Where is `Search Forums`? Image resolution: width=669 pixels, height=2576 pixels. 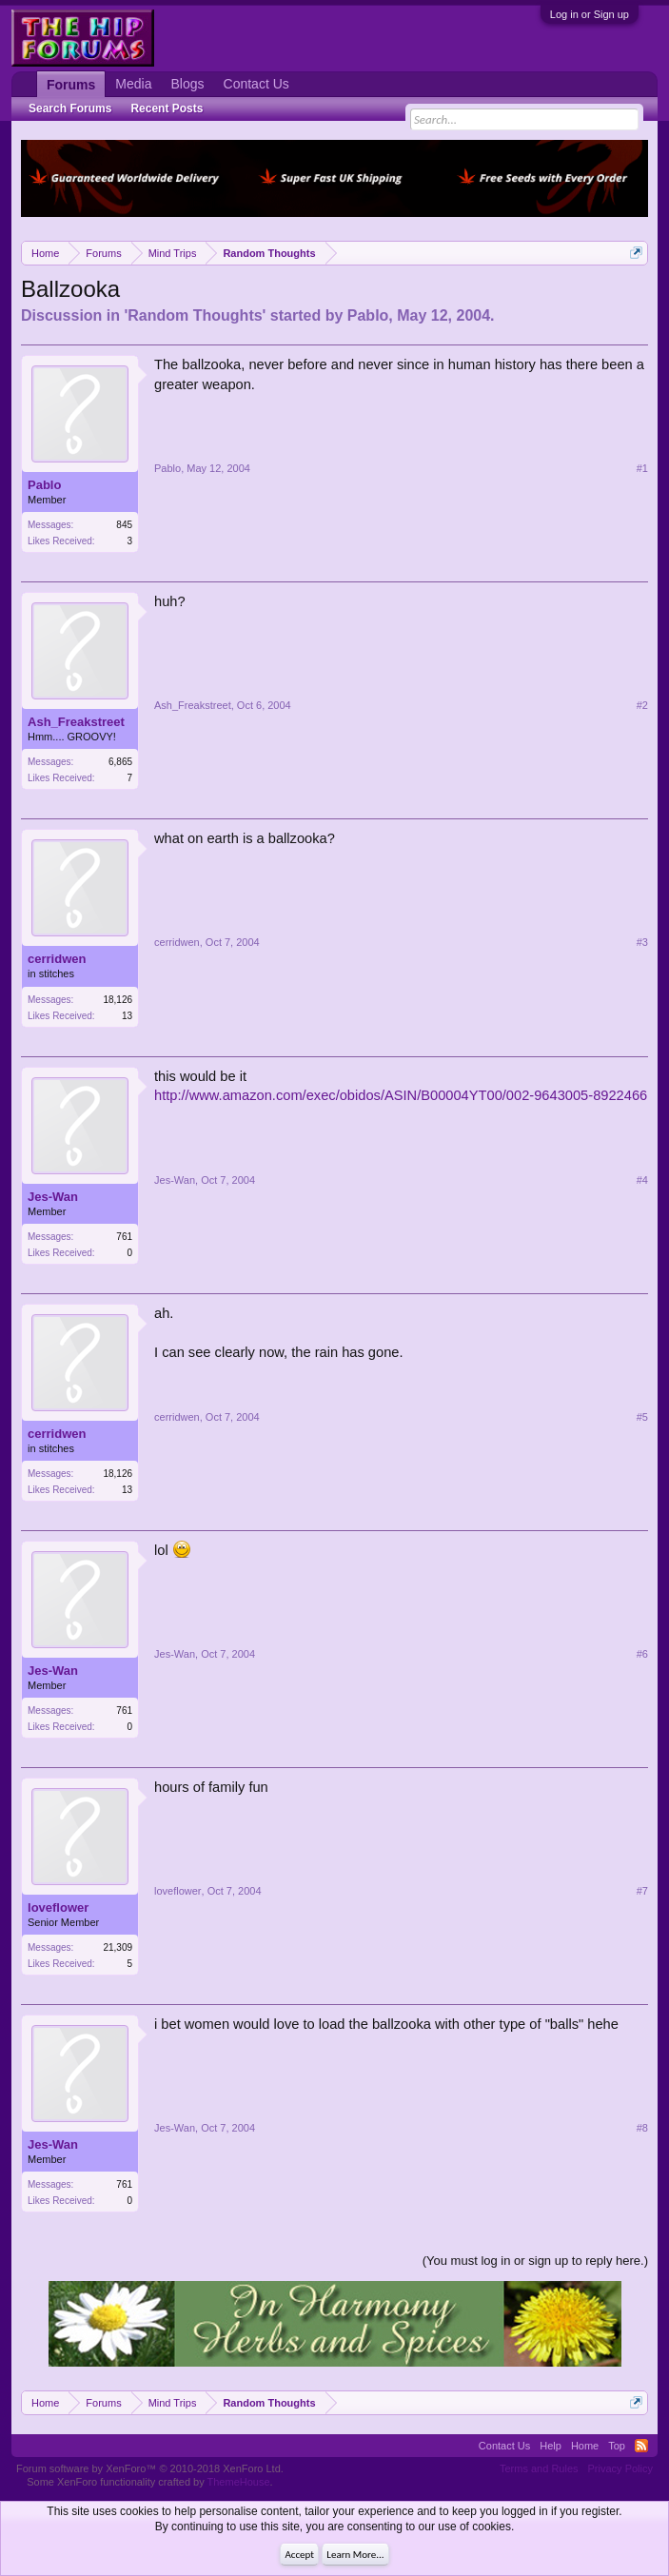 Search Forums is located at coordinates (70, 108).